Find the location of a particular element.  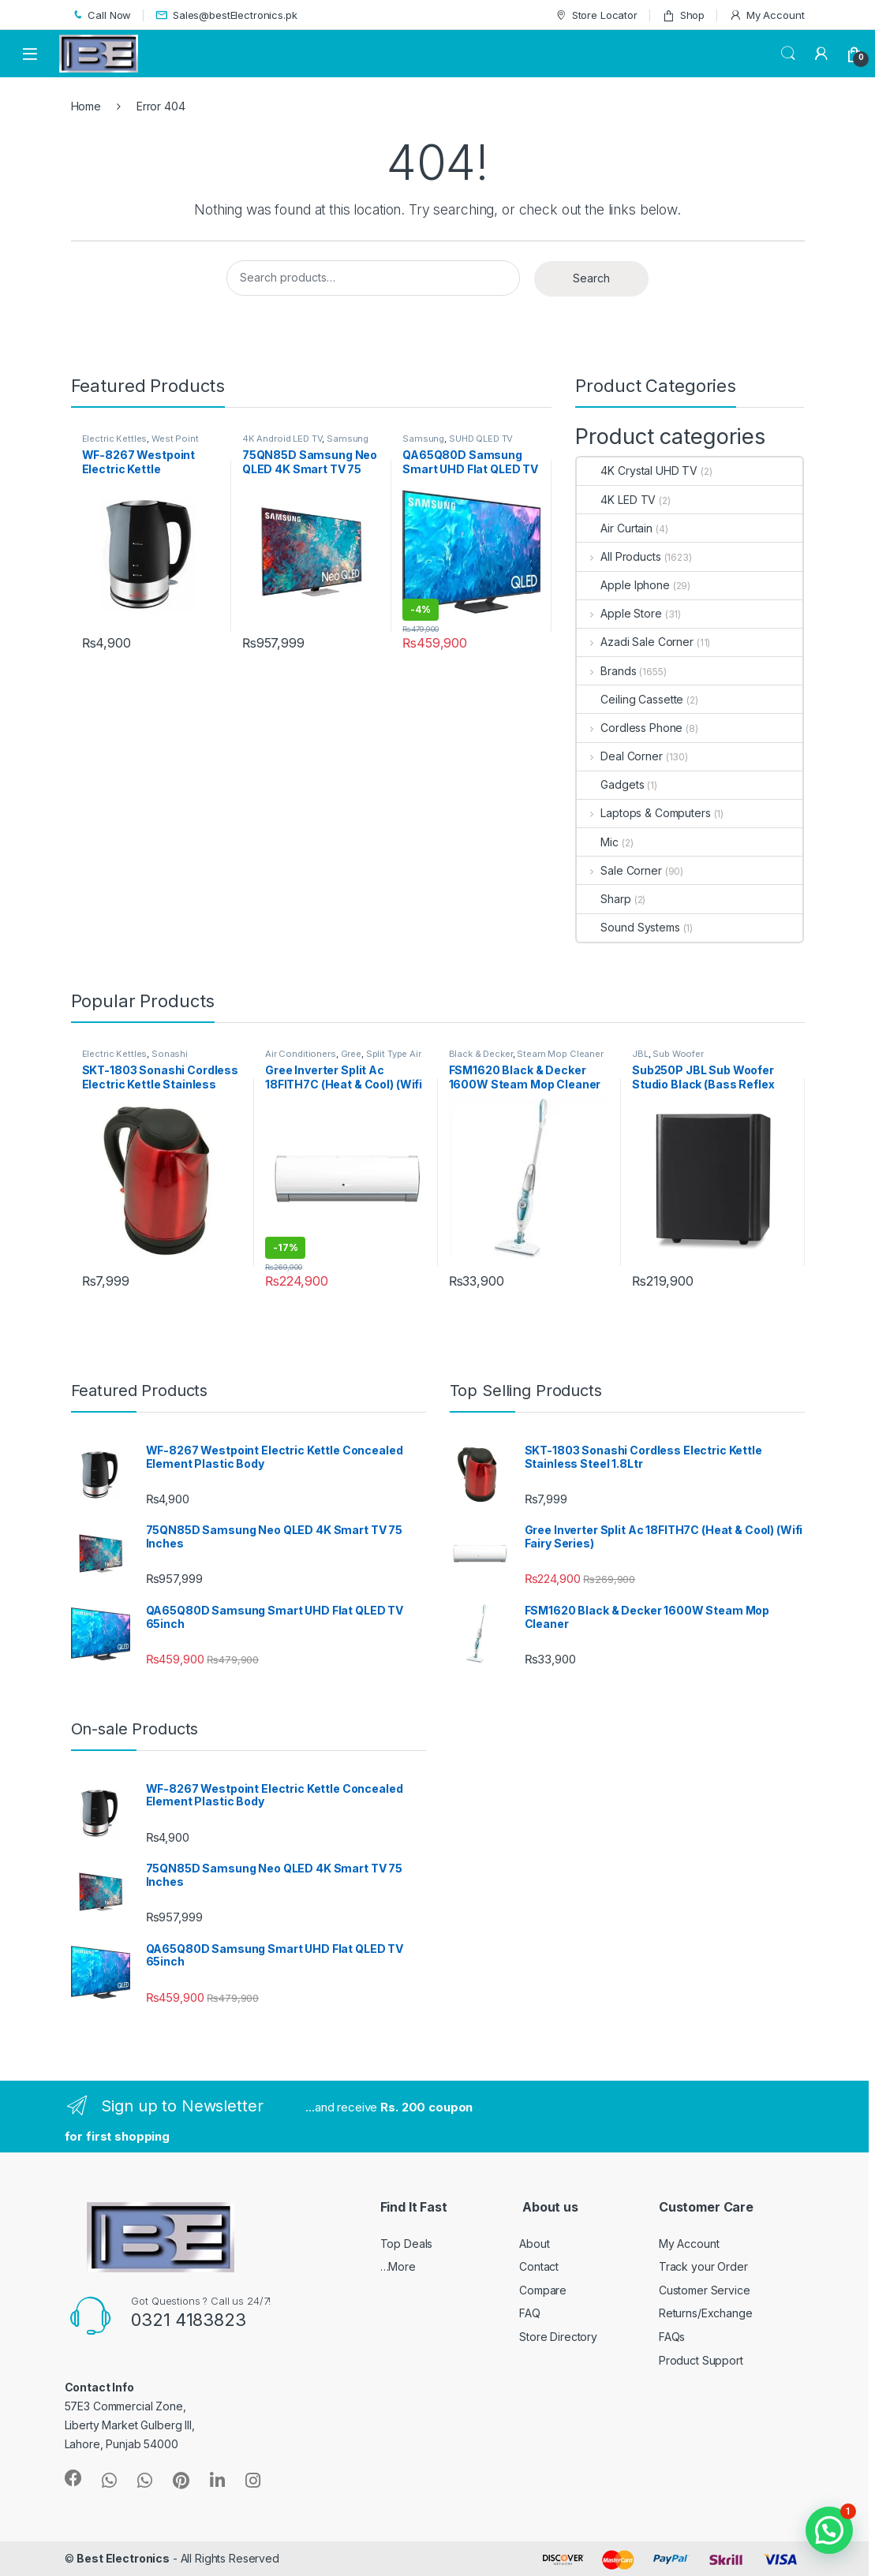

Air Curtain is located at coordinates (614, 528).